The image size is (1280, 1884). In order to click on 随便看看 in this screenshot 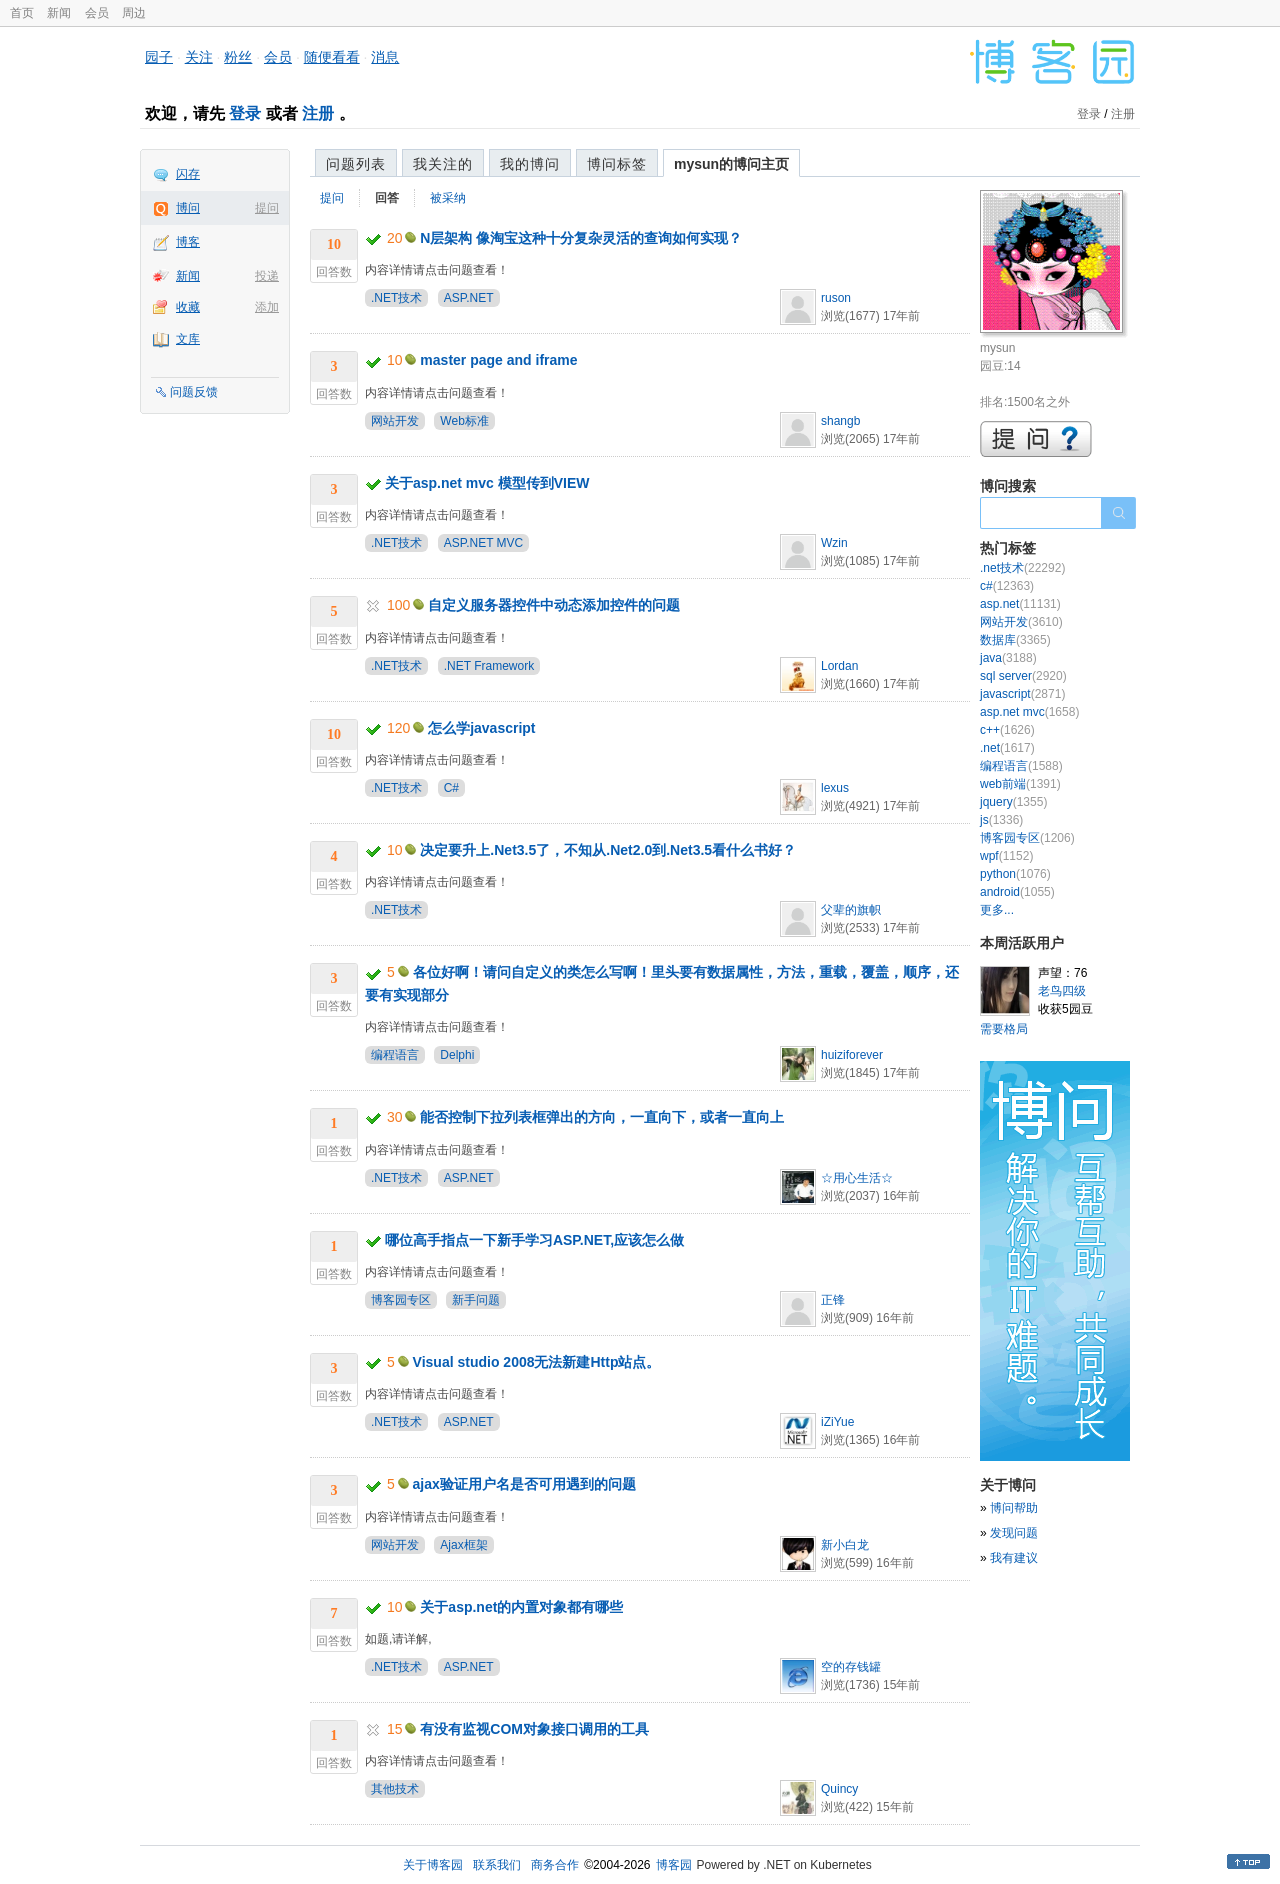, I will do `click(332, 57)`.